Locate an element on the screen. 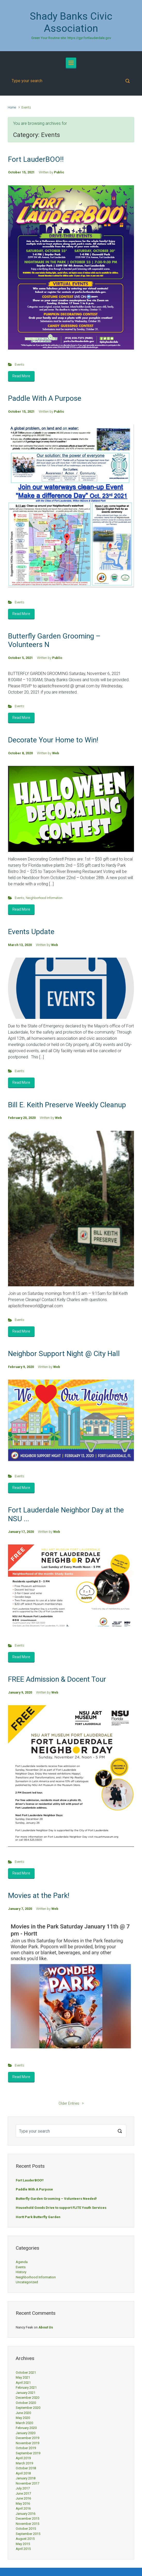 The image size is (142, 2576). History is located at coordinates (21, 2272).